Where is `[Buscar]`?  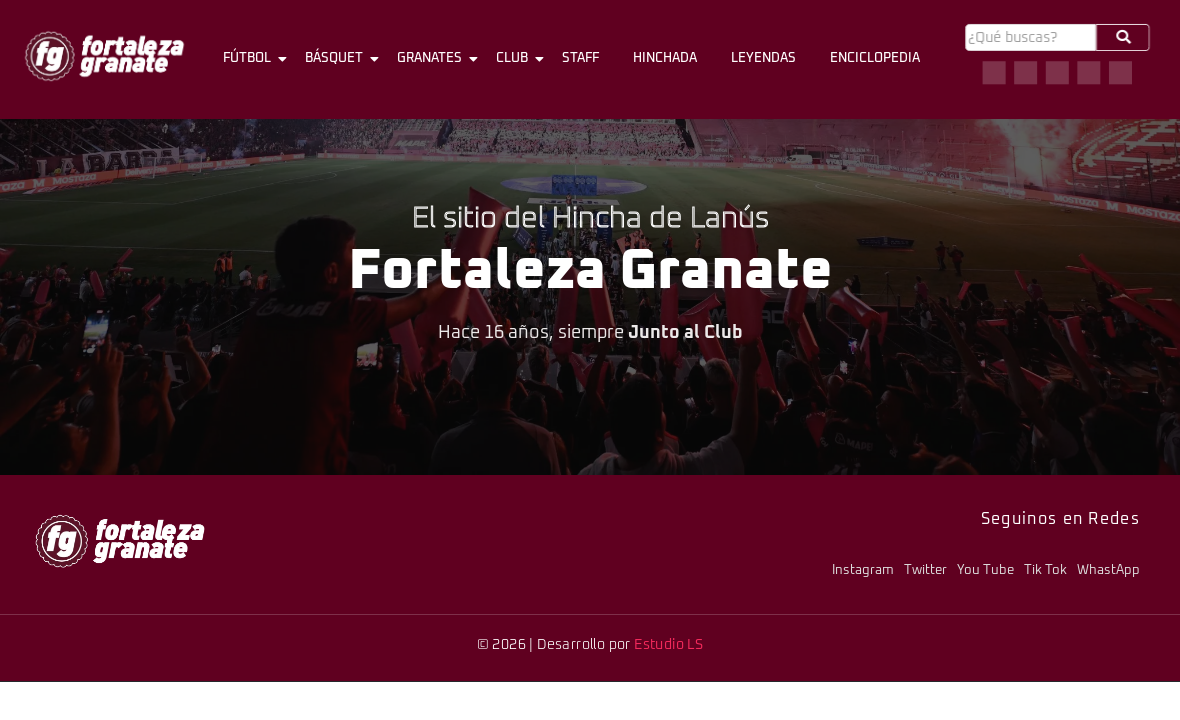
[Buscar] is located at coordinates (1030, 37).